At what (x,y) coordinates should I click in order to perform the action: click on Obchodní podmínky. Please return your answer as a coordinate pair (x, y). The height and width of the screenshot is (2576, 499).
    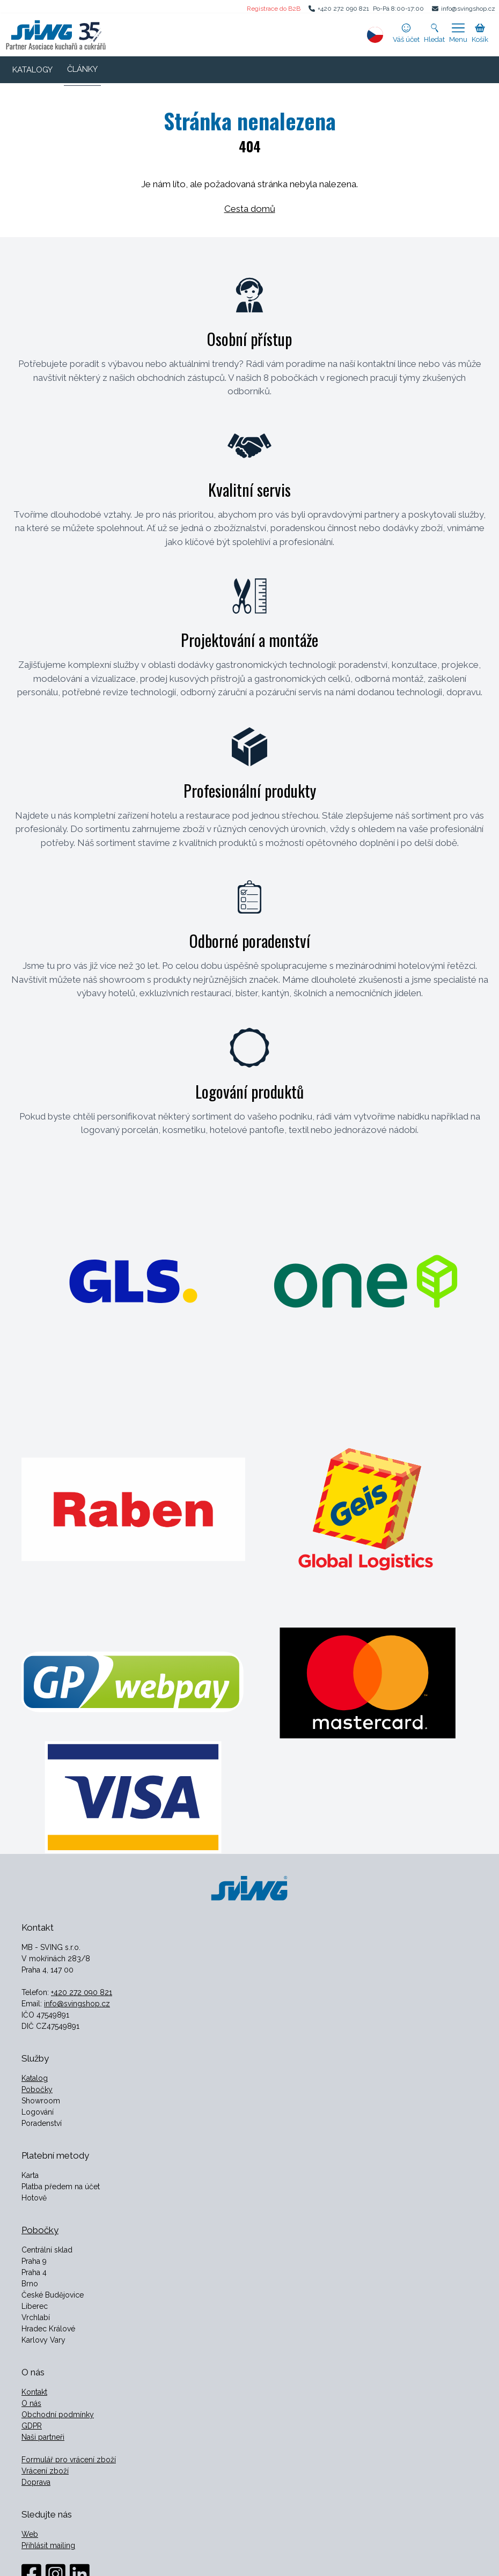
    Looking at the image, I should click on (57, 2414).